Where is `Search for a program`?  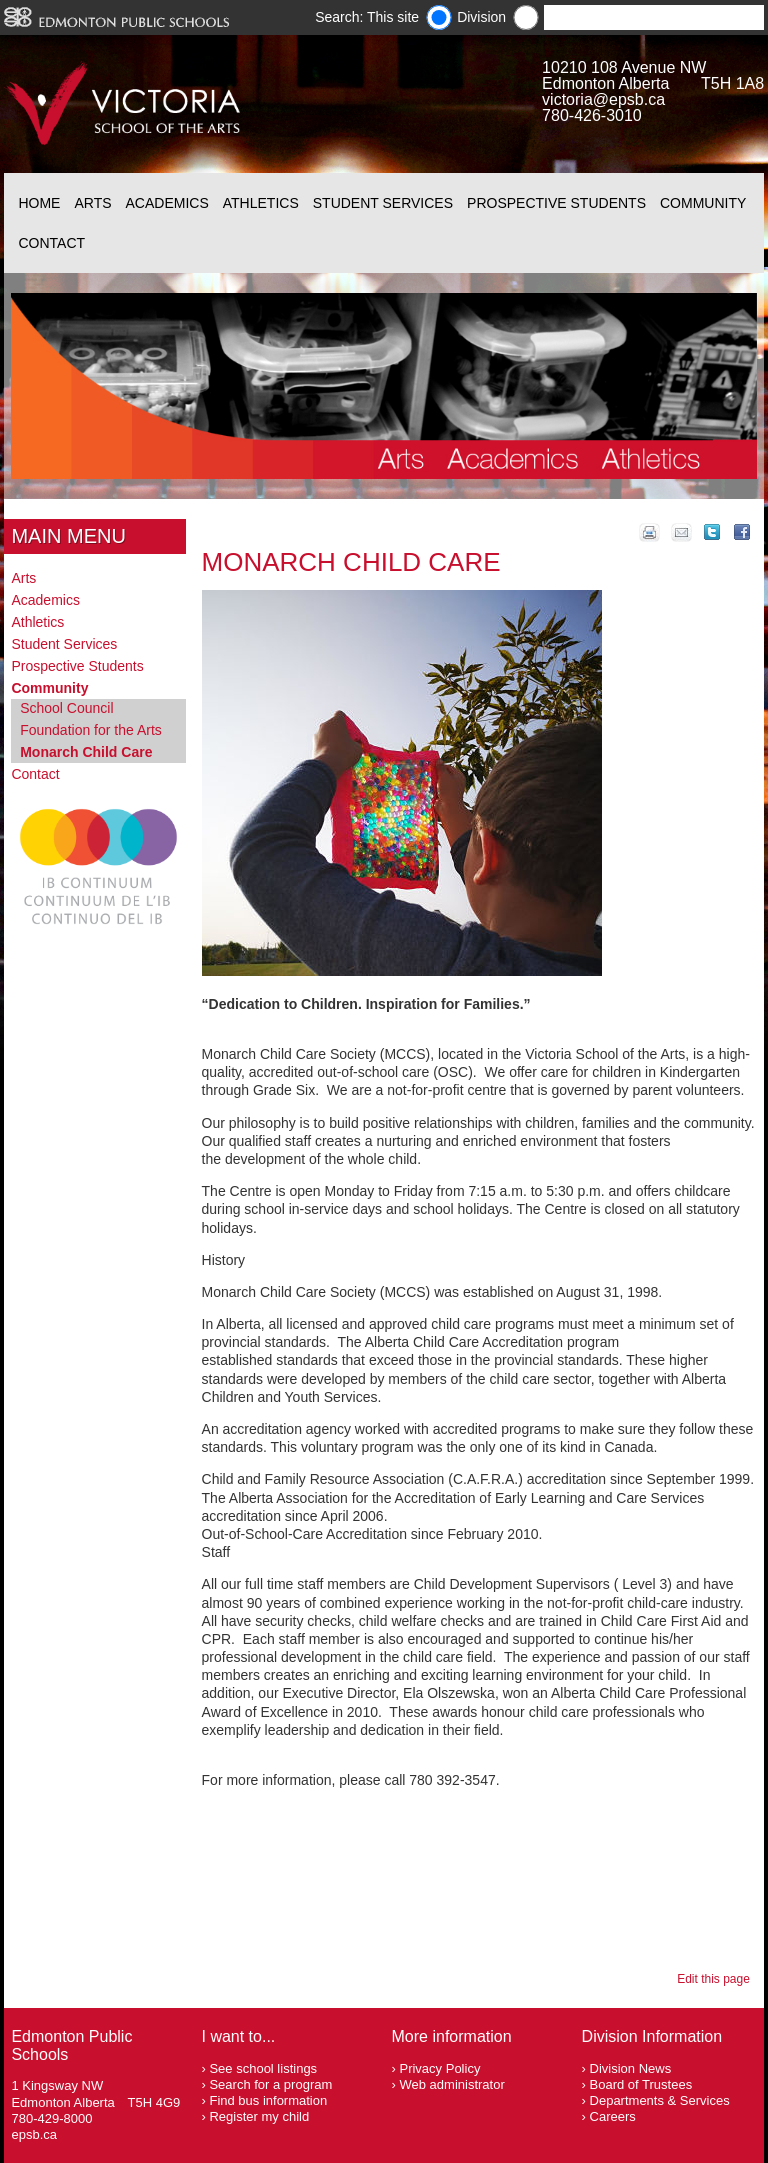
Search for a program is located at coordinates (270, 2084).